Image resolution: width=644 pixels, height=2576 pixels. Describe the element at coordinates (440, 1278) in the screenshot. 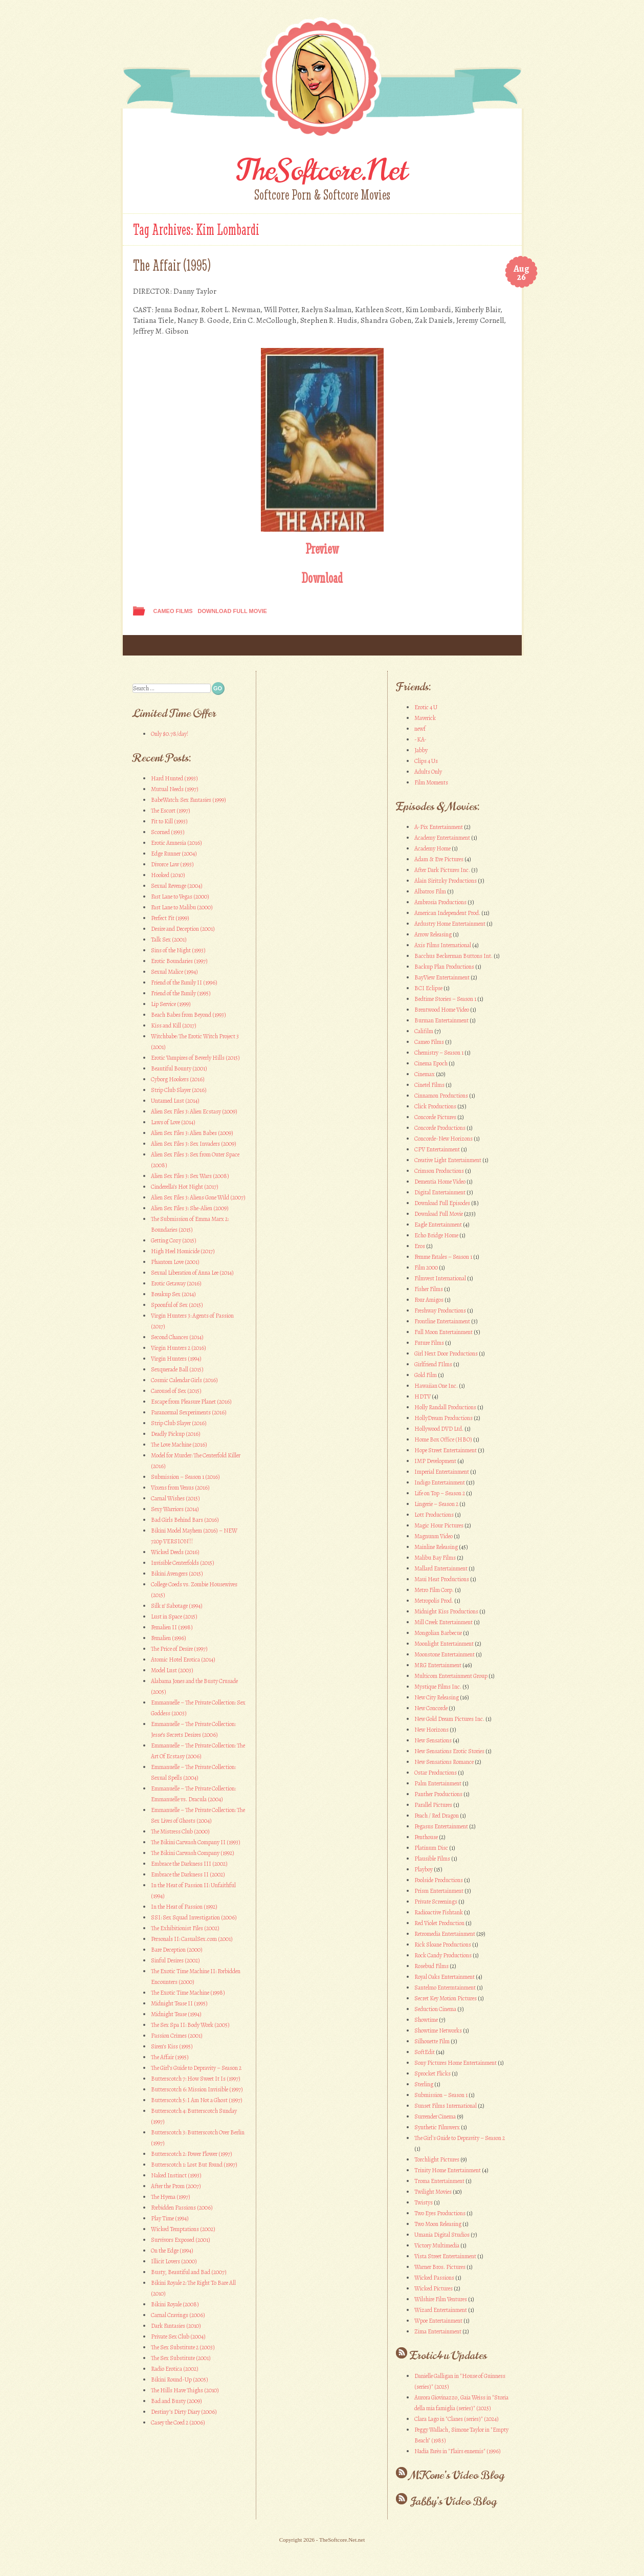

I see `Filmvest International` at that location.